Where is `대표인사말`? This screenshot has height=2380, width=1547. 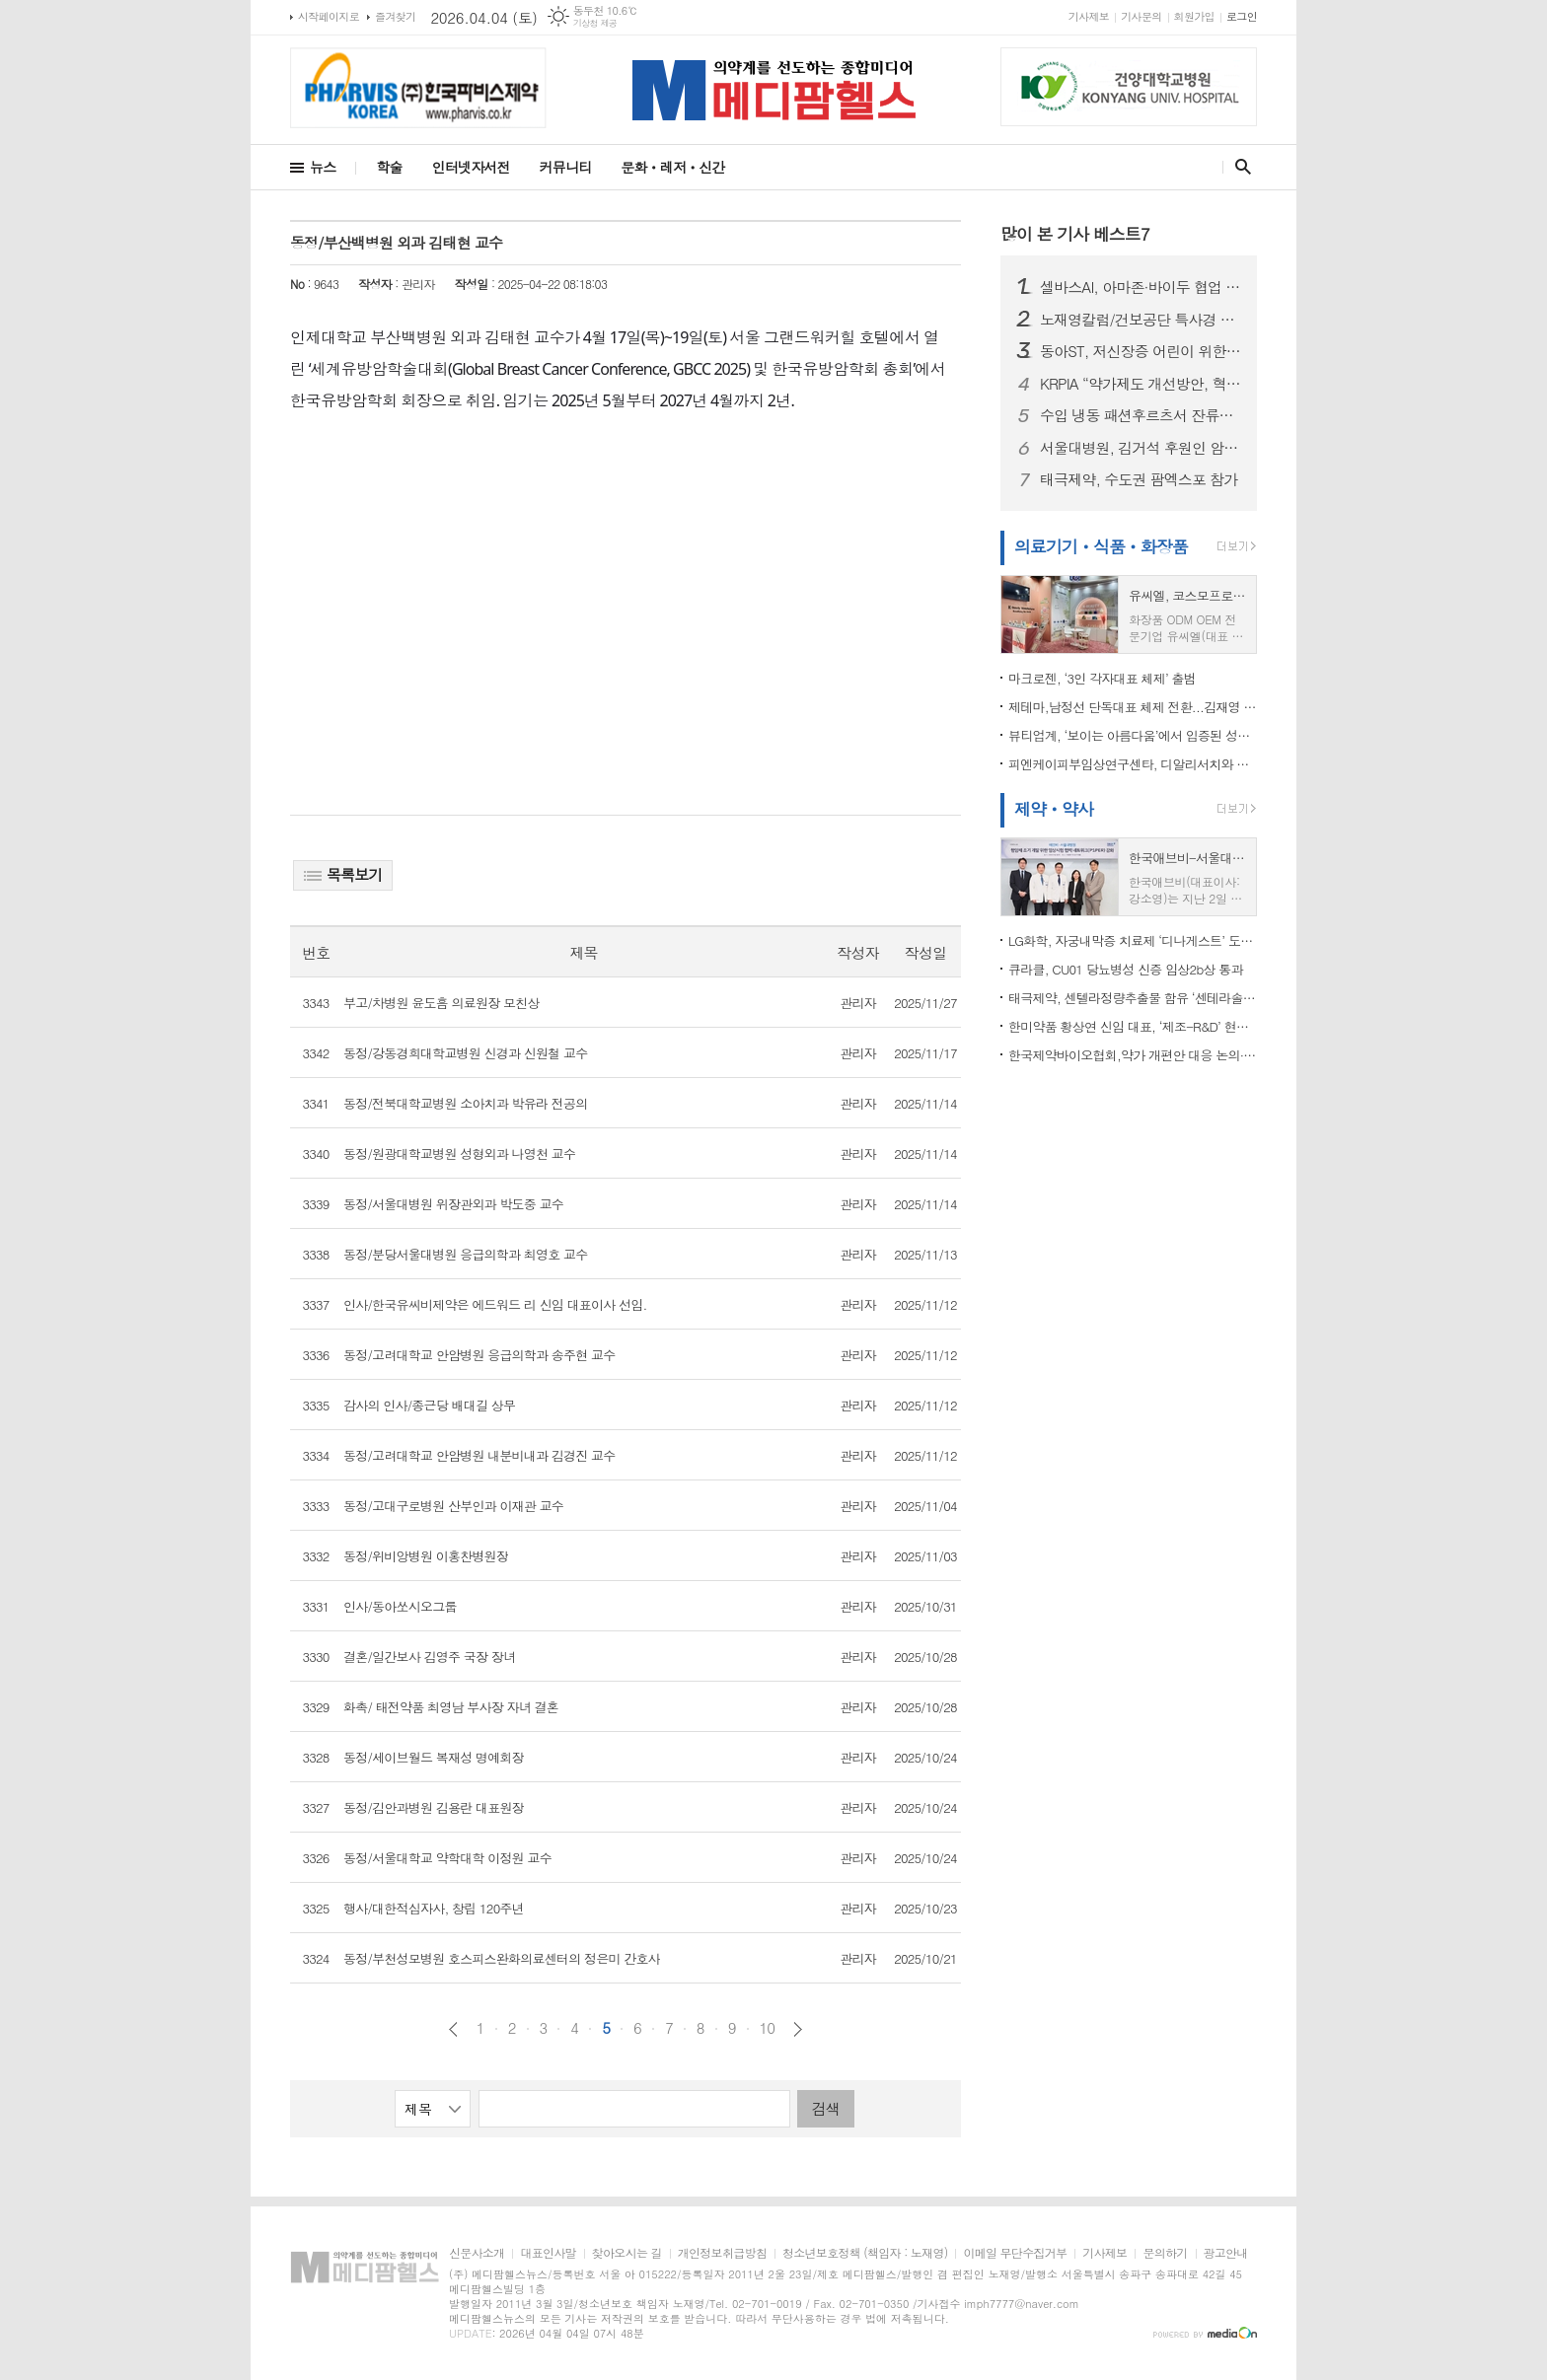
대표인사말 is located at coordinates (547, 2253).